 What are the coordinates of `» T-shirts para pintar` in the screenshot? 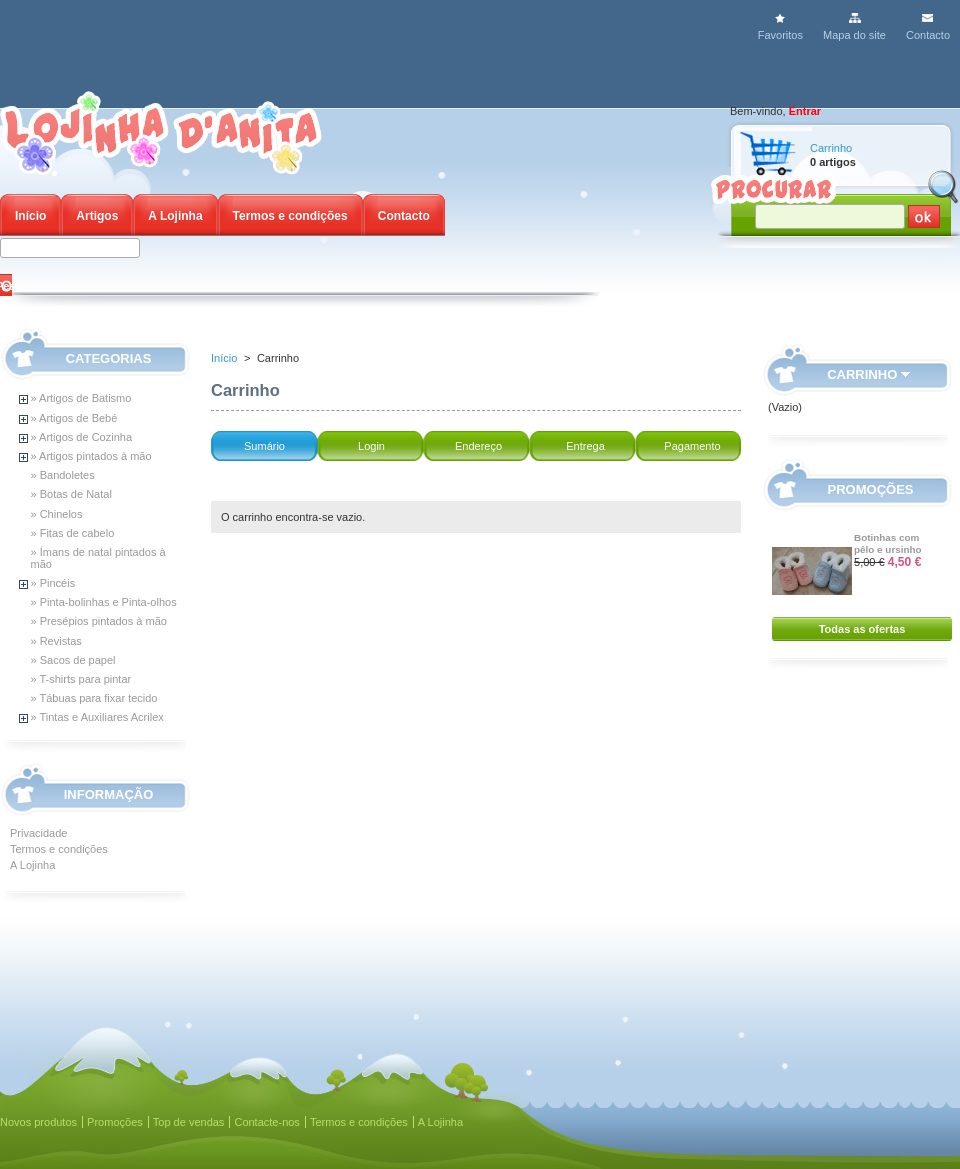 It's located at (81, 679).